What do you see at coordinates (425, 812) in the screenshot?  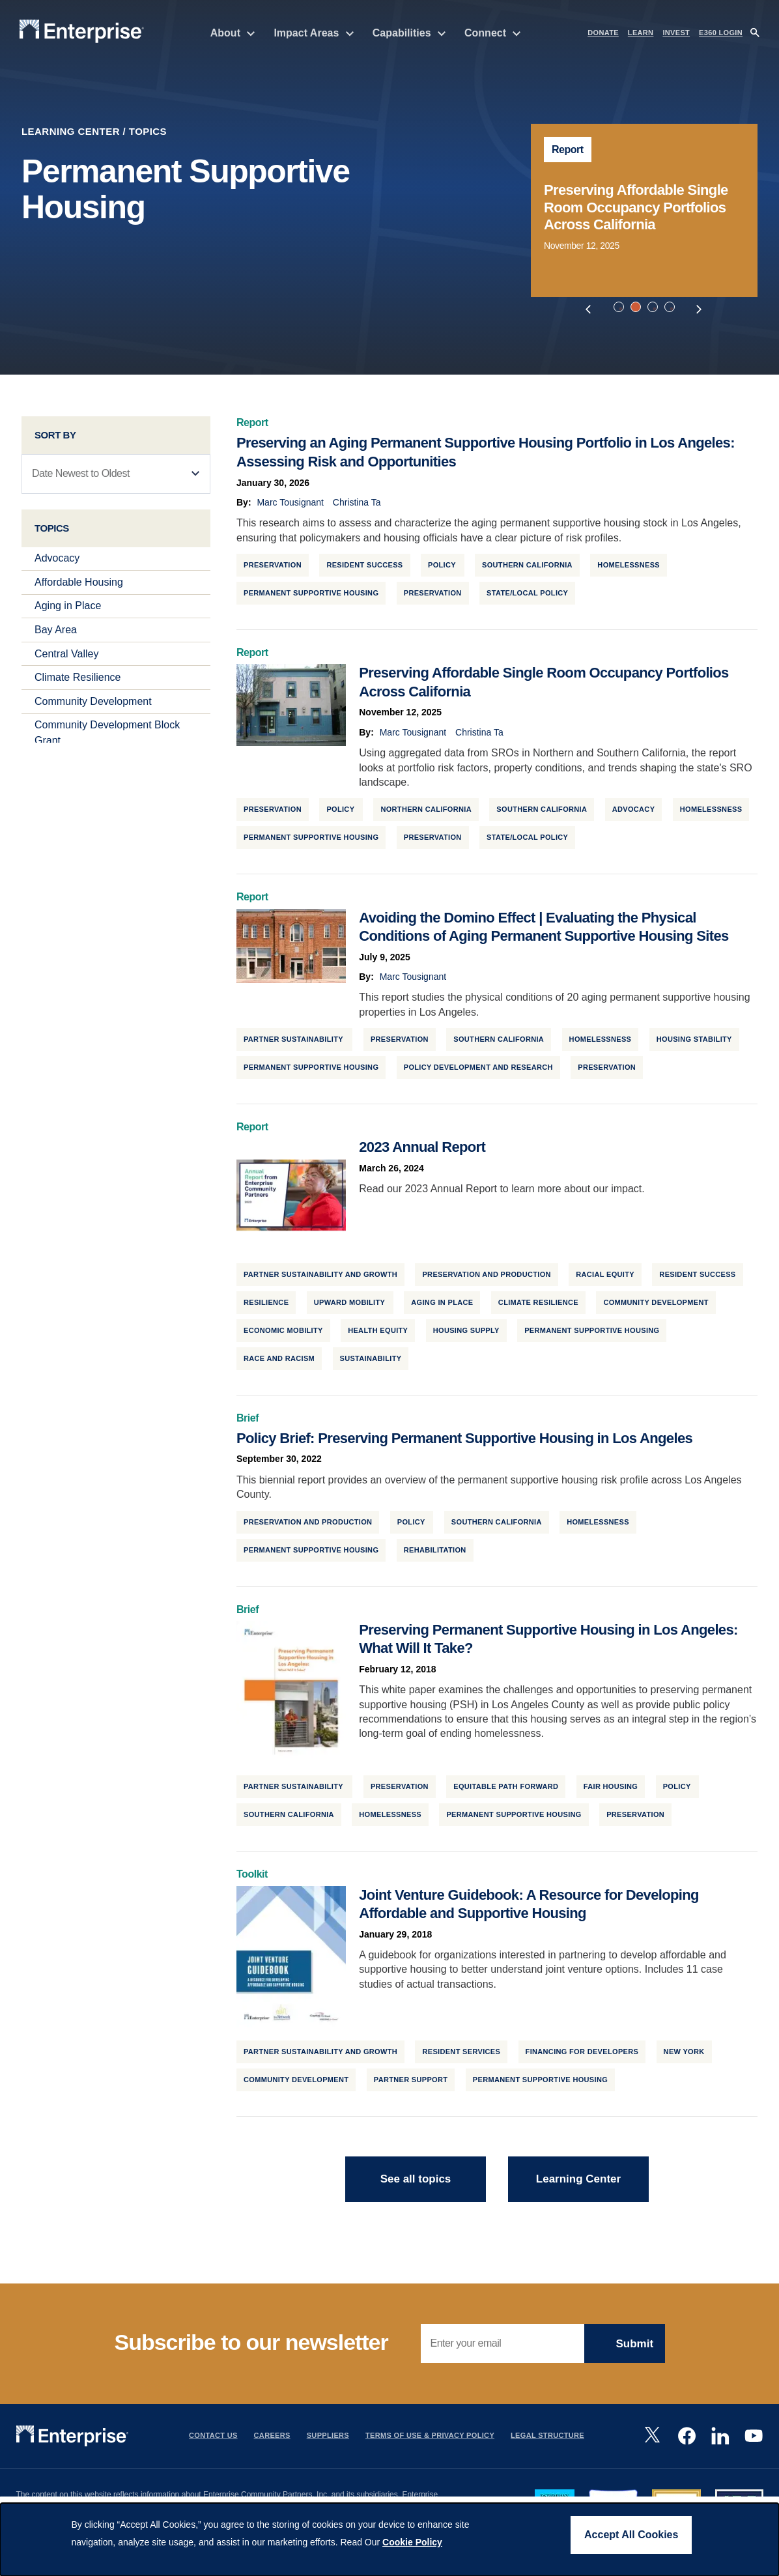 I see `Northern California` at bounding box center [425, 812].